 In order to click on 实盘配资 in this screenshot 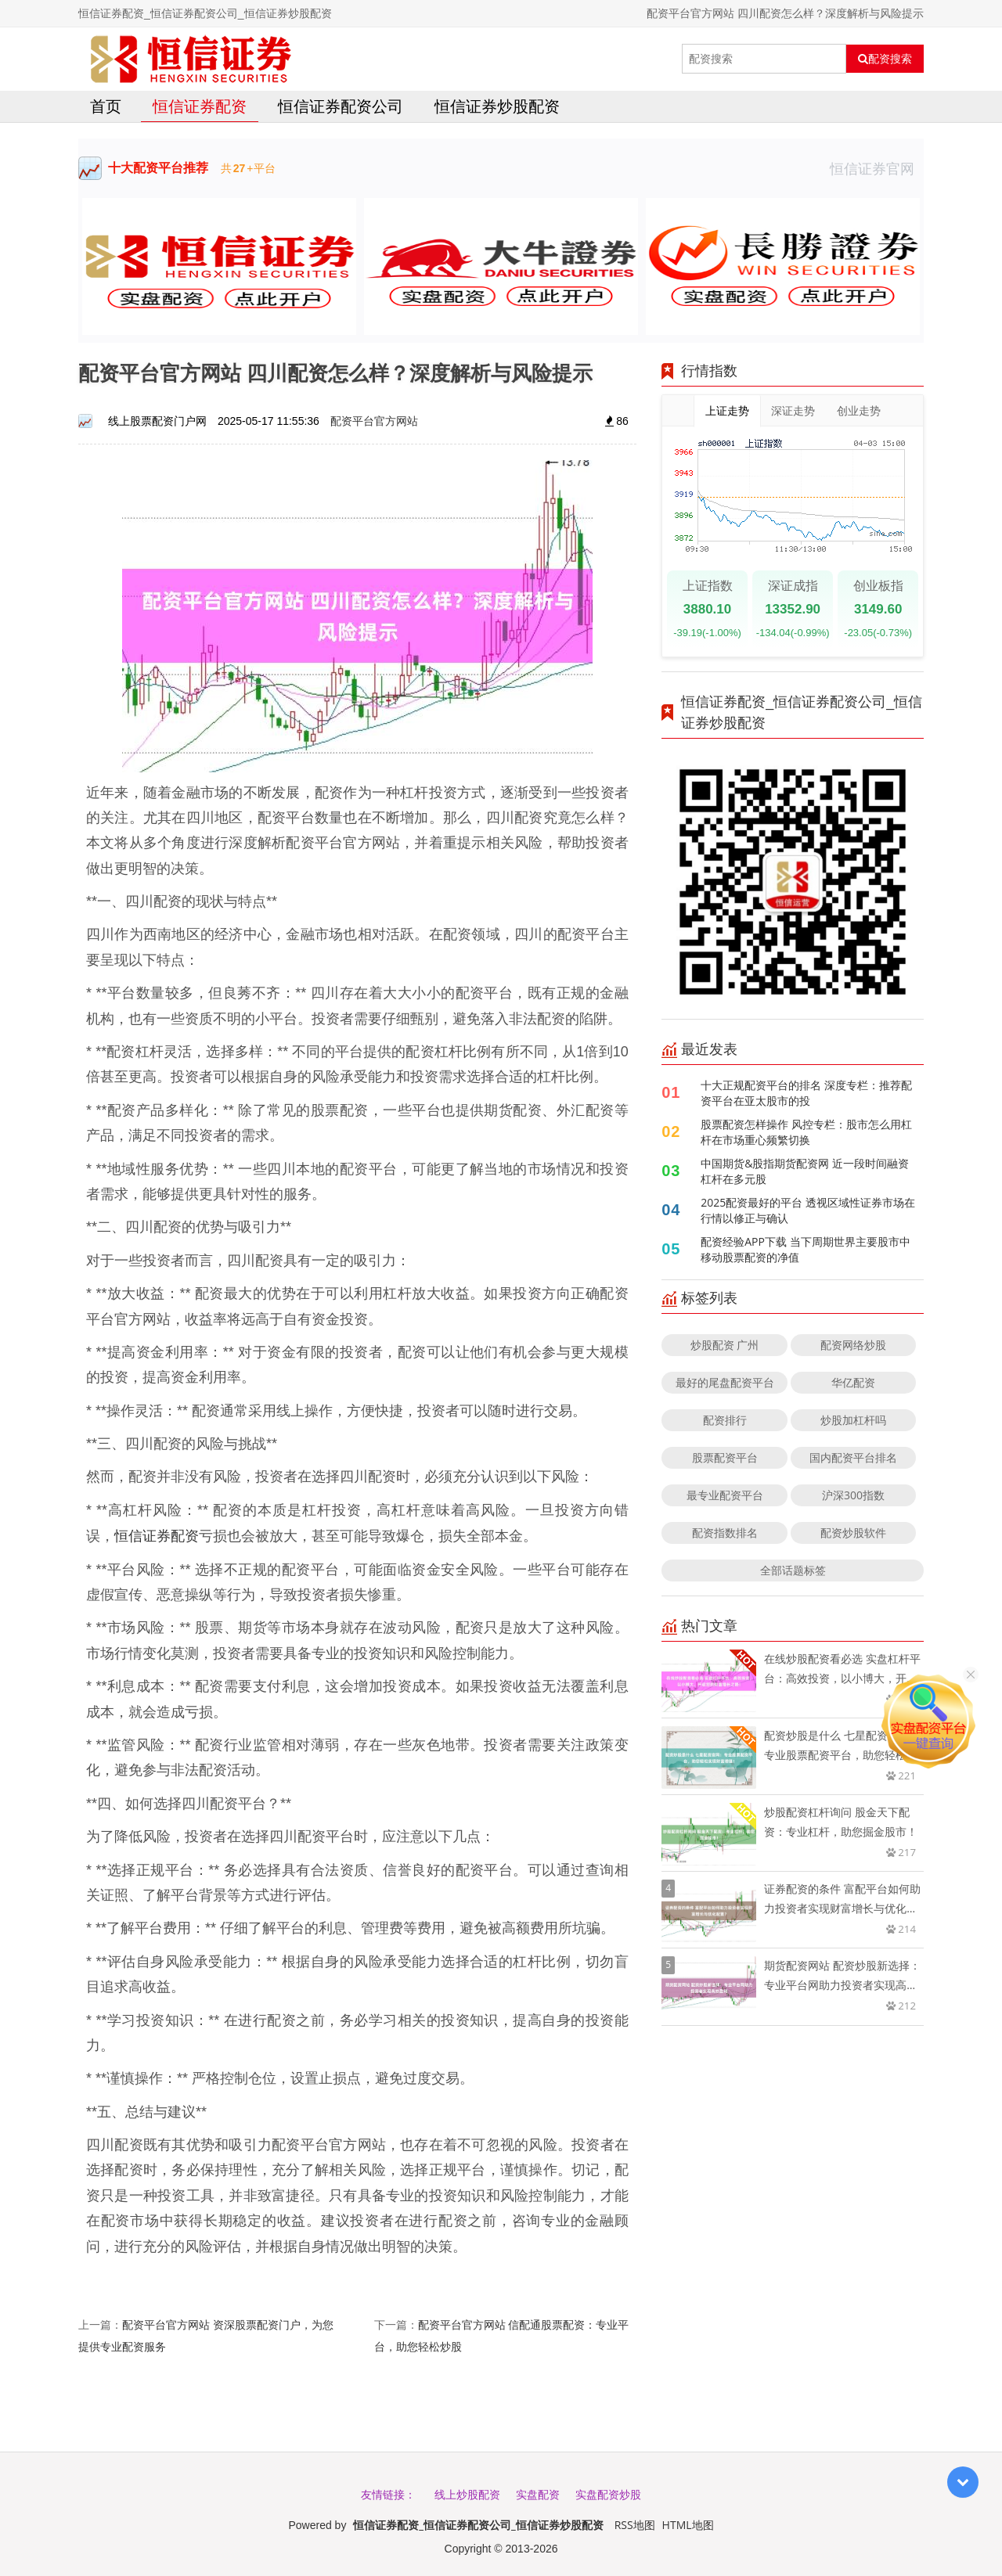, I will do `click(538, 2494)`.